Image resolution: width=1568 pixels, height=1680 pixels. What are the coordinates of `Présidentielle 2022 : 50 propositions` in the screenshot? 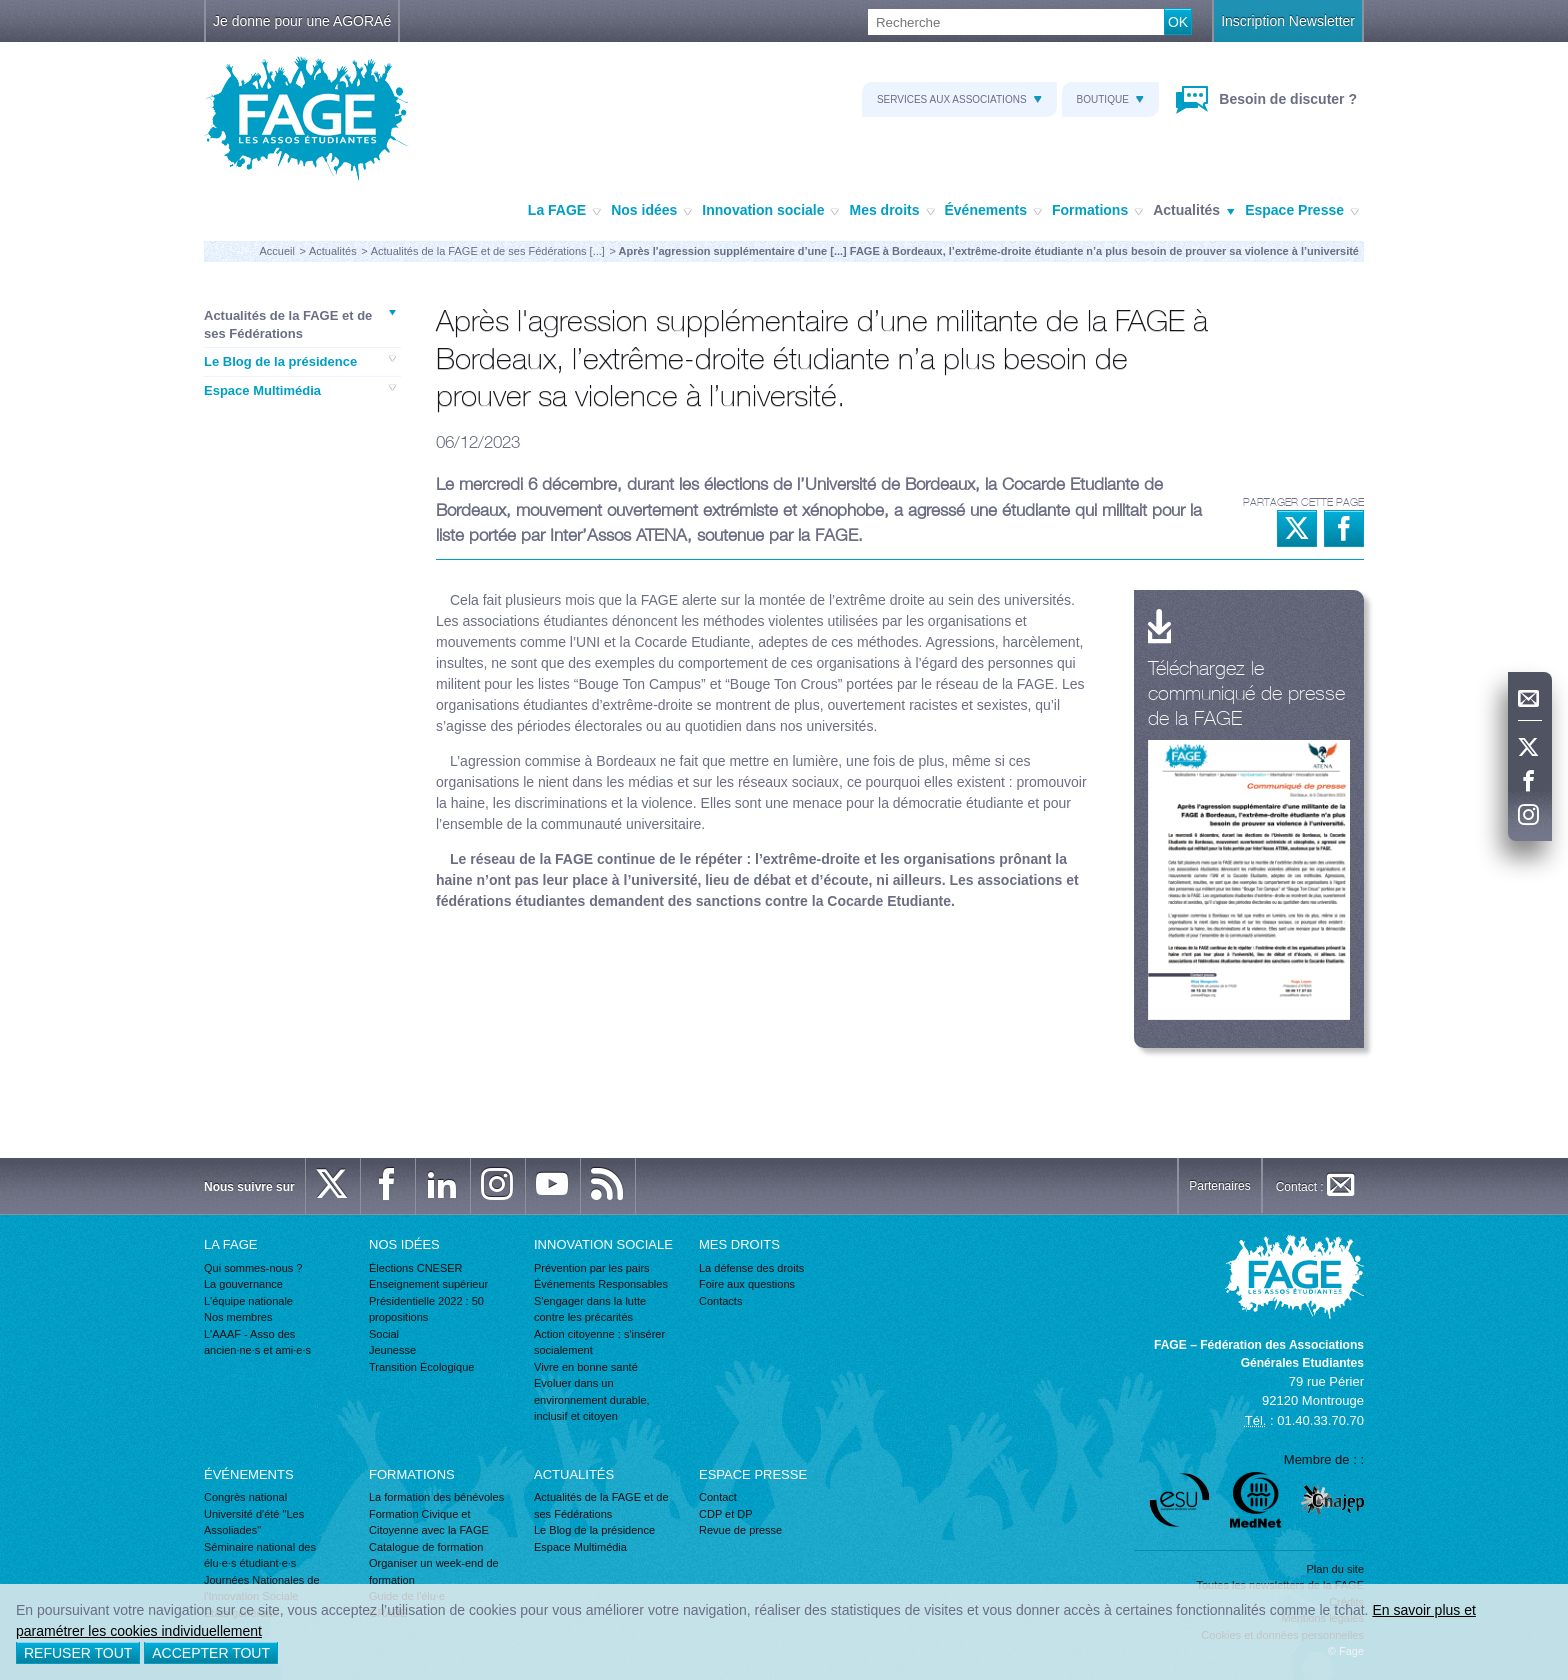 It's located at (426, 1309).